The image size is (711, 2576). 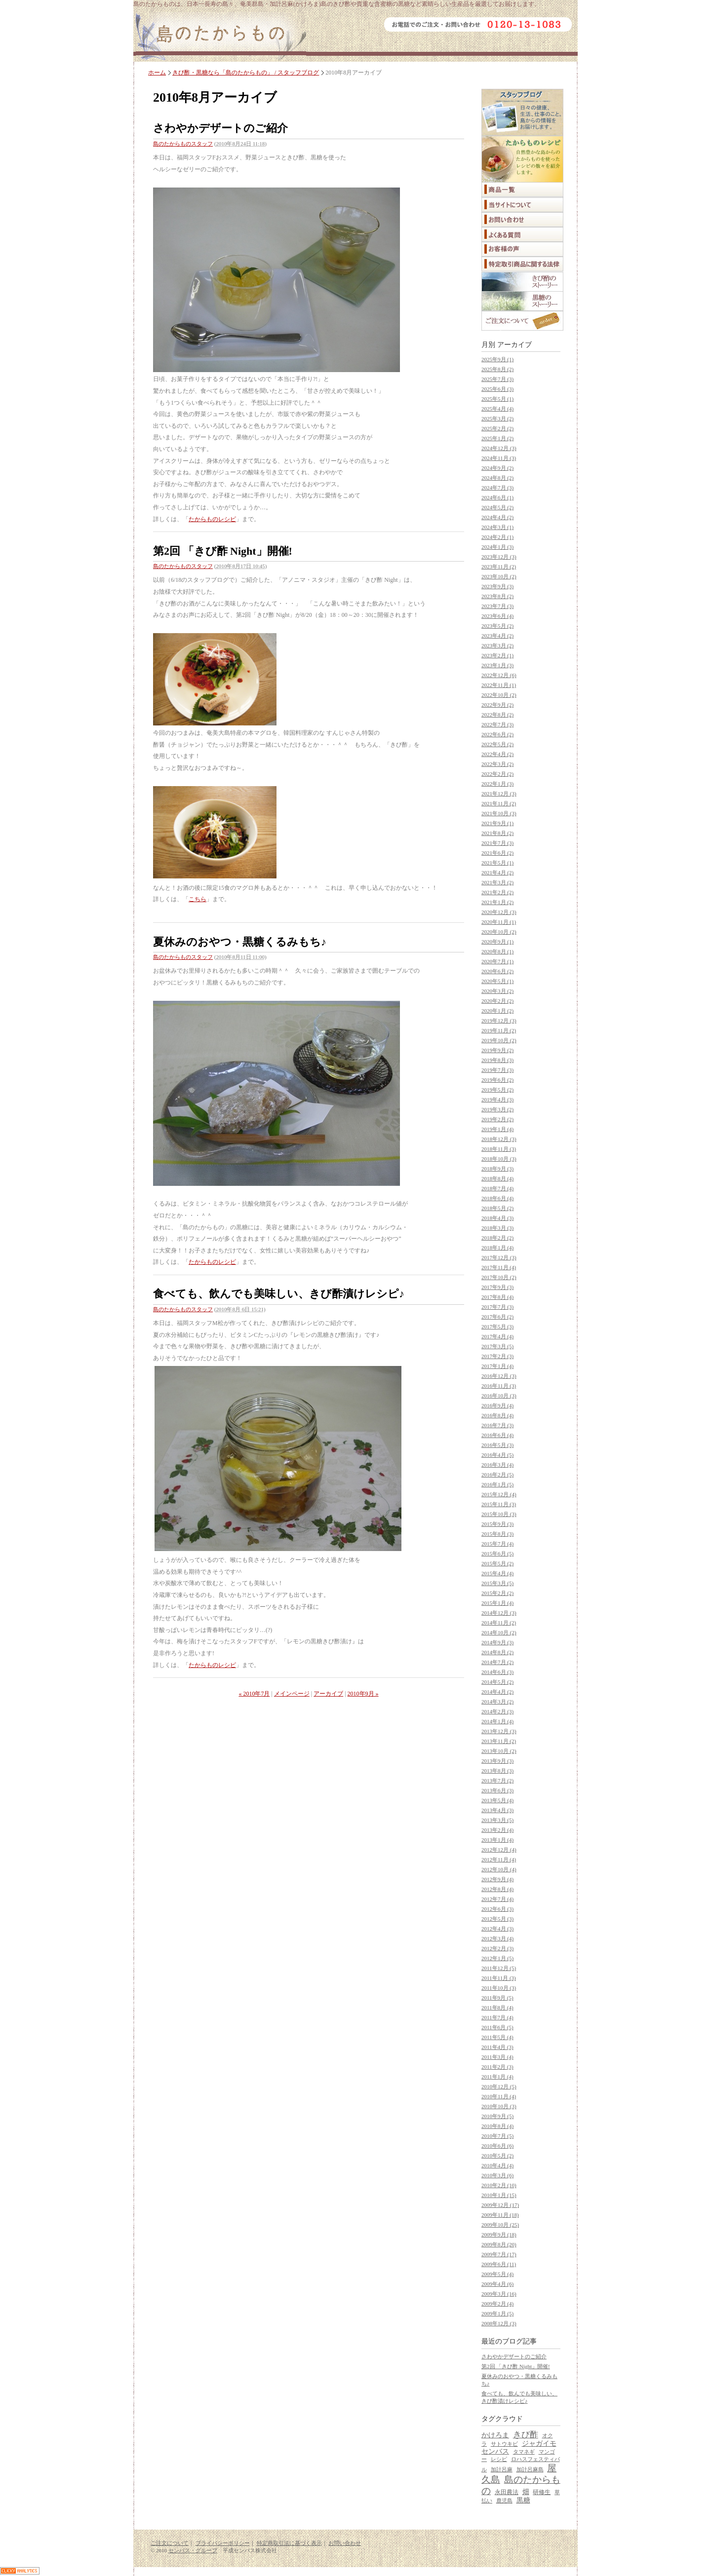 What do you see at coordinates (524, 2452) in the screenshot?
I see `タマネギ` at bounding box center [524, 2452].